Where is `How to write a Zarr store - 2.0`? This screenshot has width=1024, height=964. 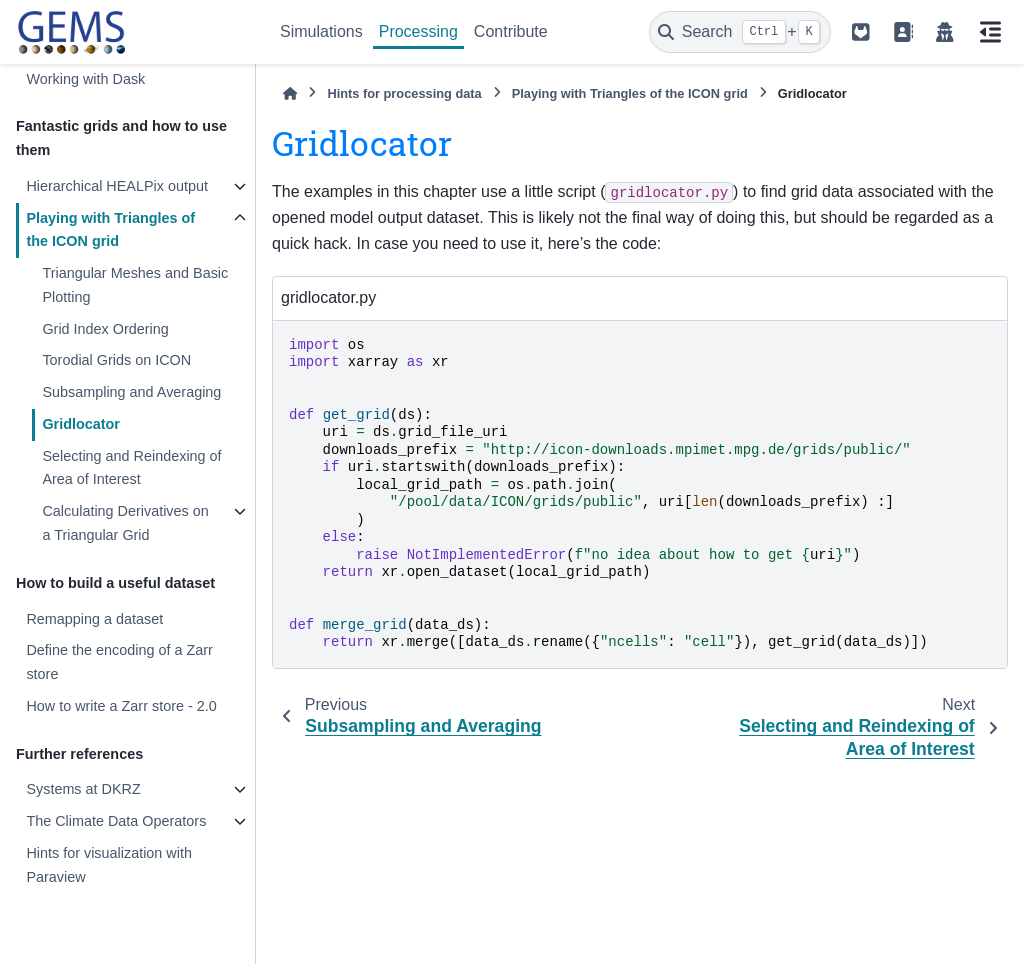 How to write a Zarr store - 2.0 is located at coordinates (121, 706).